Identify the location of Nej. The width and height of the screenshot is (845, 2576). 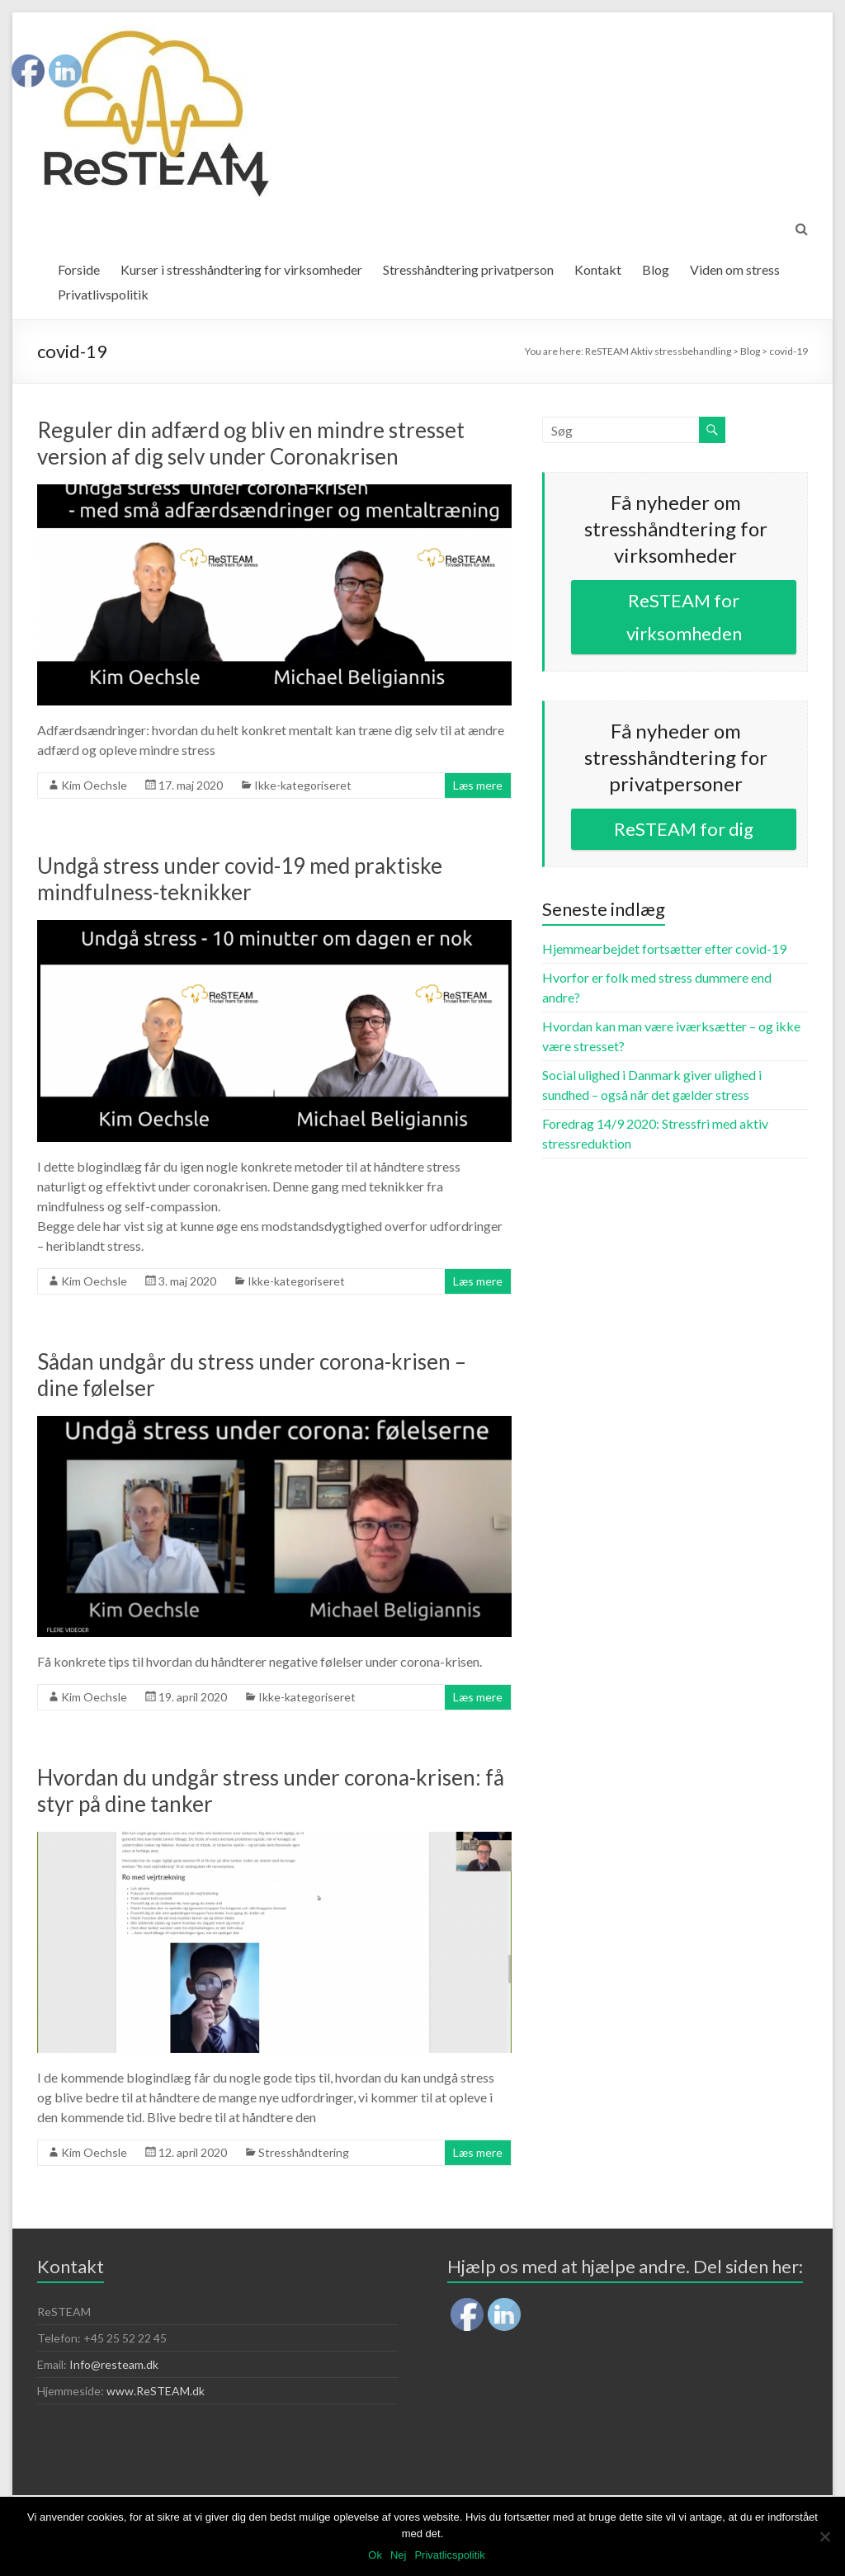
(398, 2555).